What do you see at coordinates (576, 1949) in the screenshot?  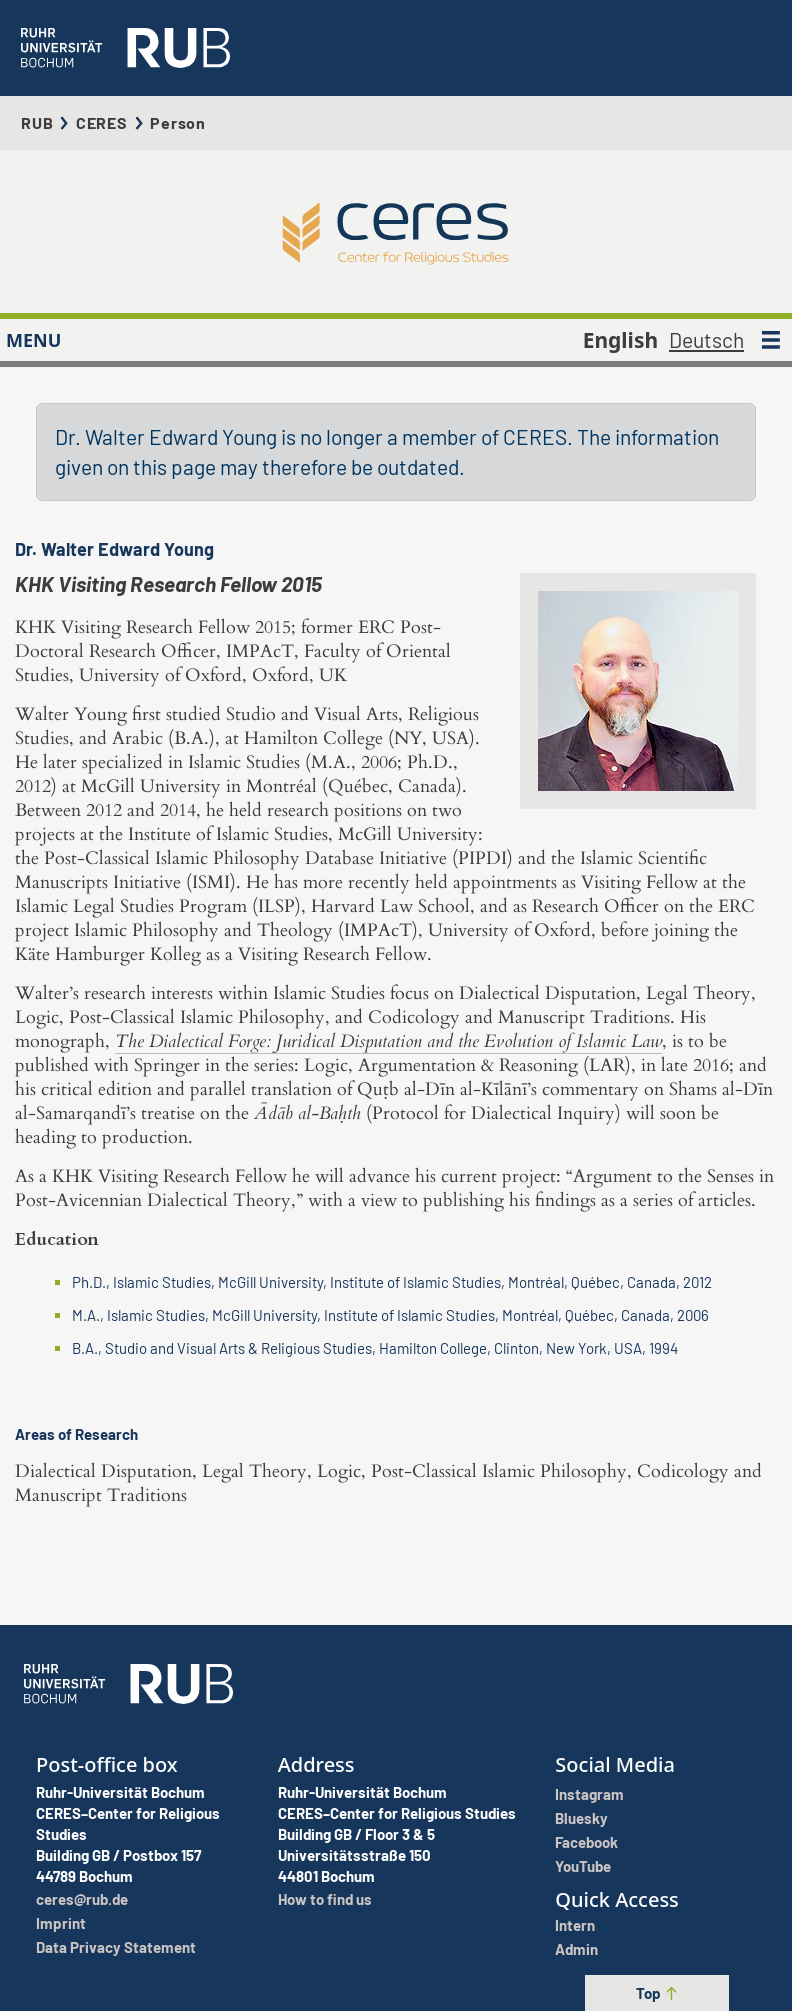 I see `Admin` at bounding box center [576, 1949].